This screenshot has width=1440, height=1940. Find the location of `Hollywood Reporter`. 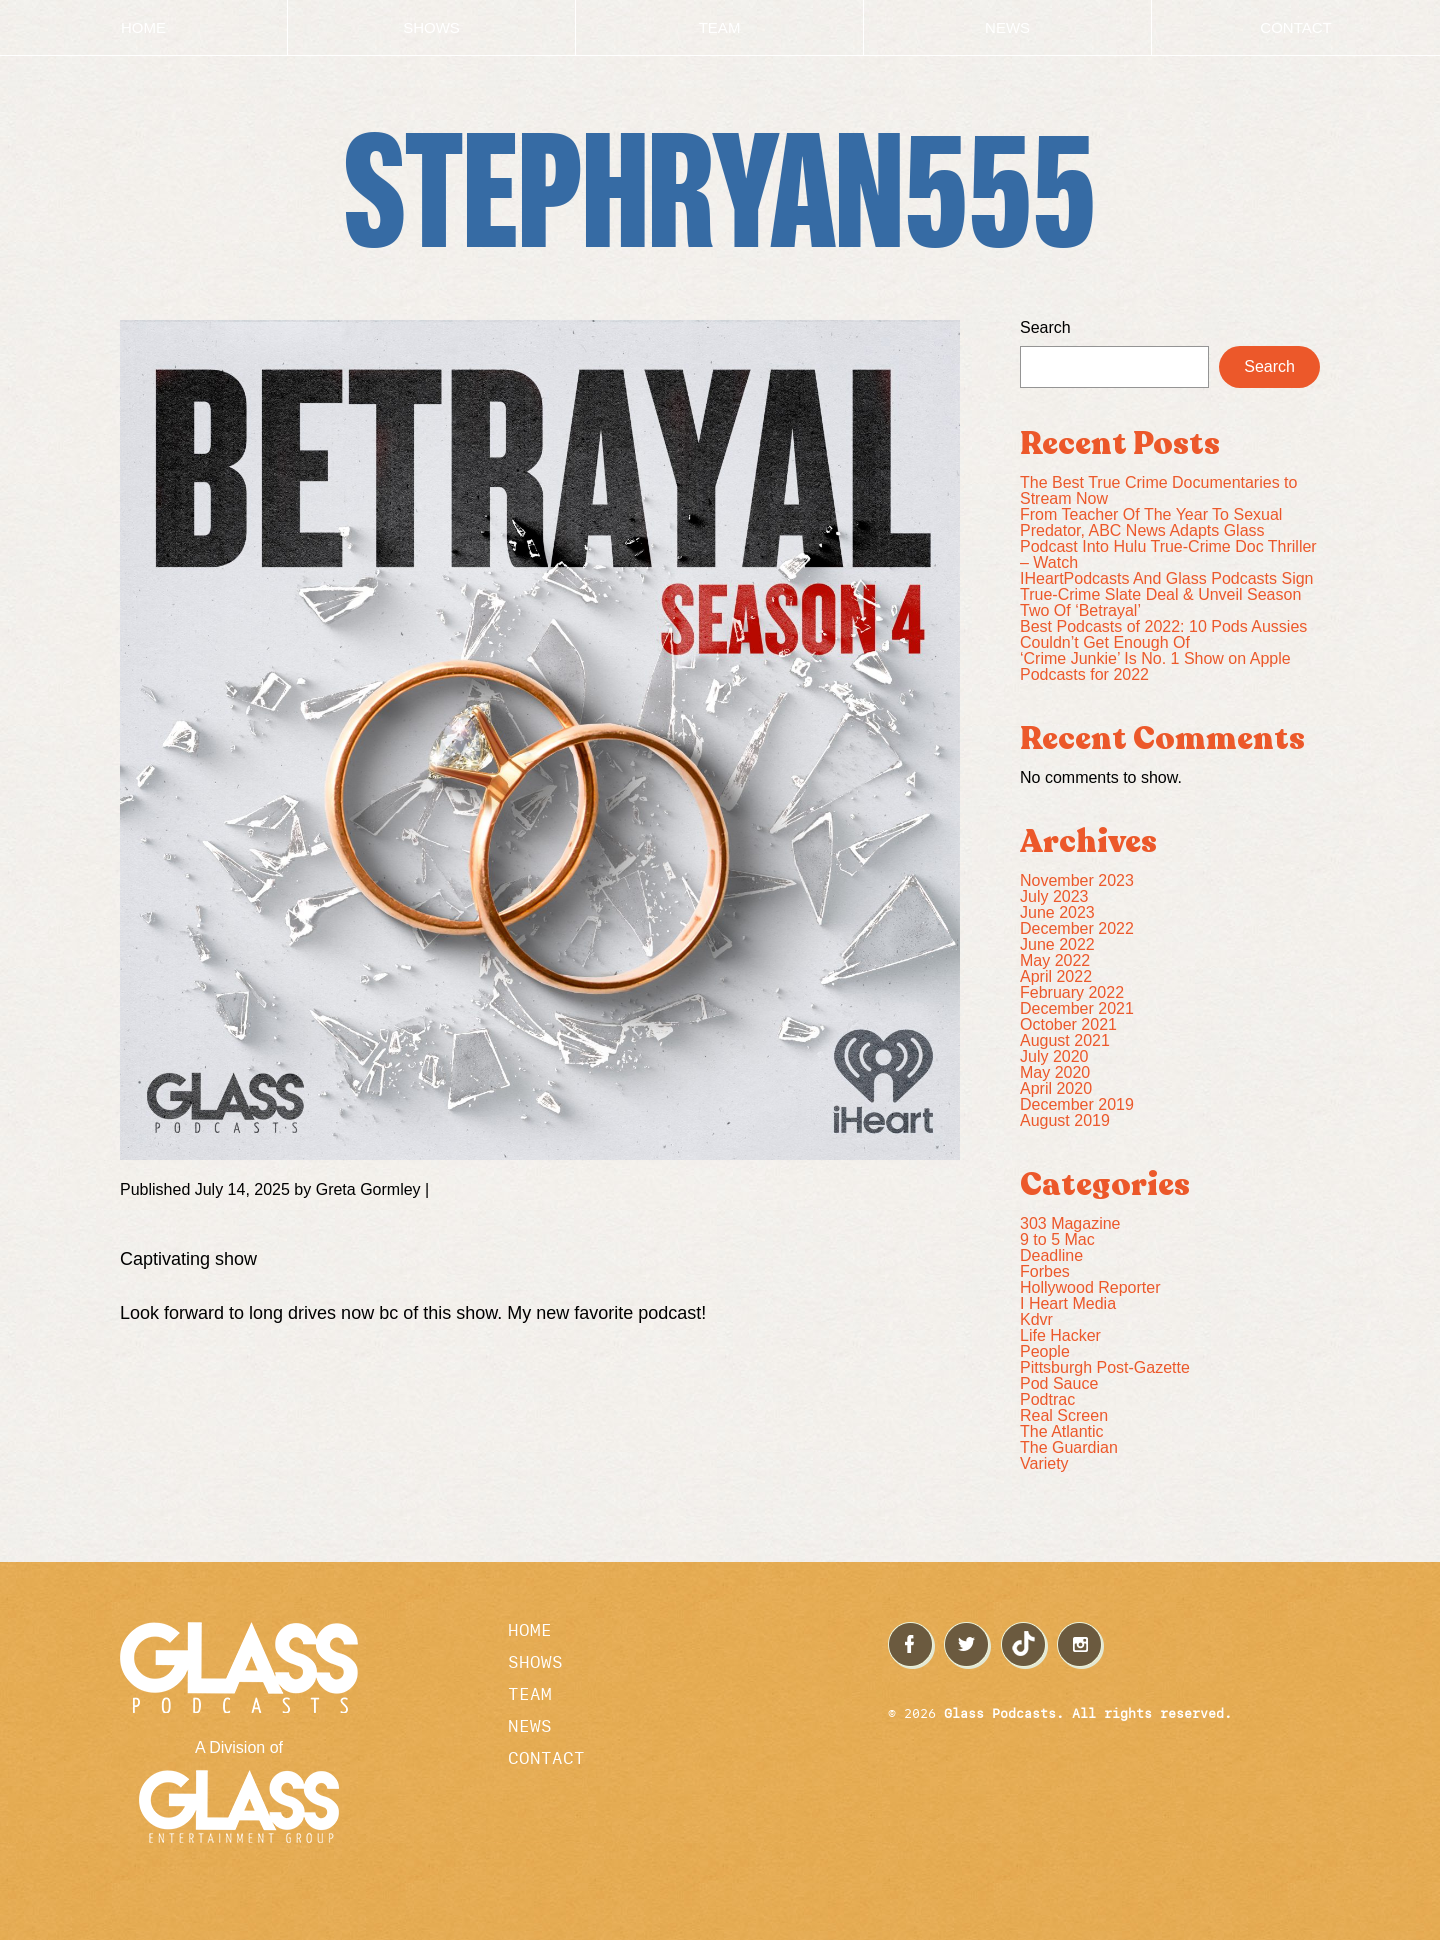

Hollywood Reporter is located at coordinates (1090, 1287).